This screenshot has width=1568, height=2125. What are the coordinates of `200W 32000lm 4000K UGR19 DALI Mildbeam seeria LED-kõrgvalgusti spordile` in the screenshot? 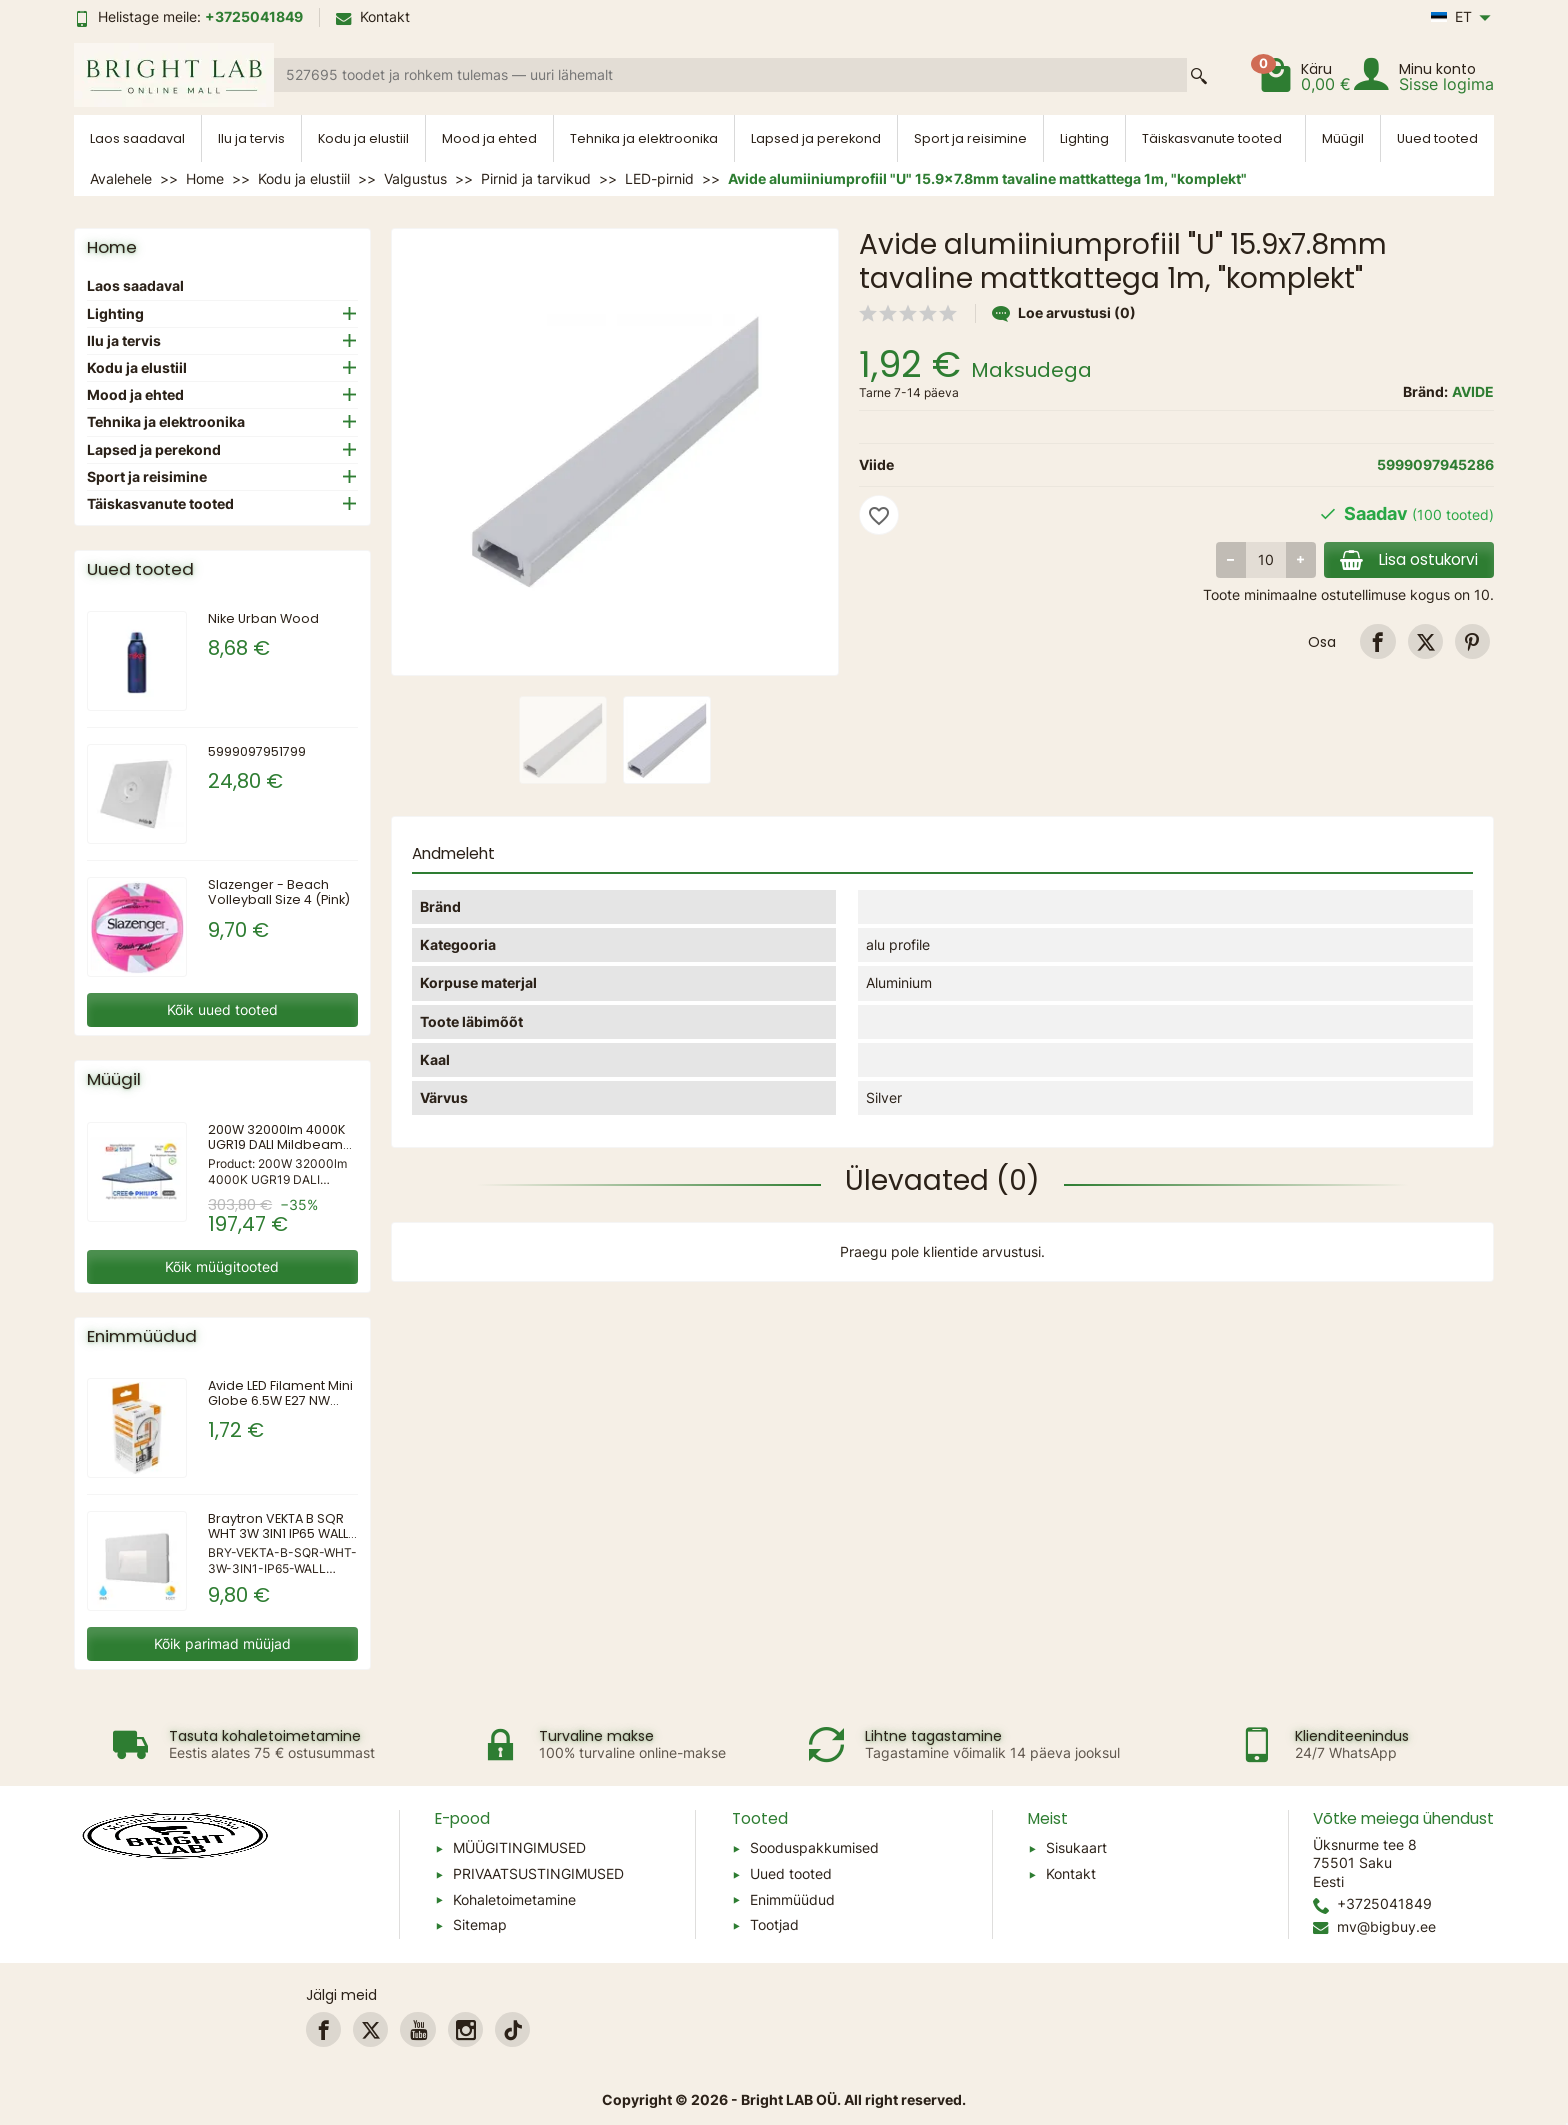 It's located at (276, 1152).